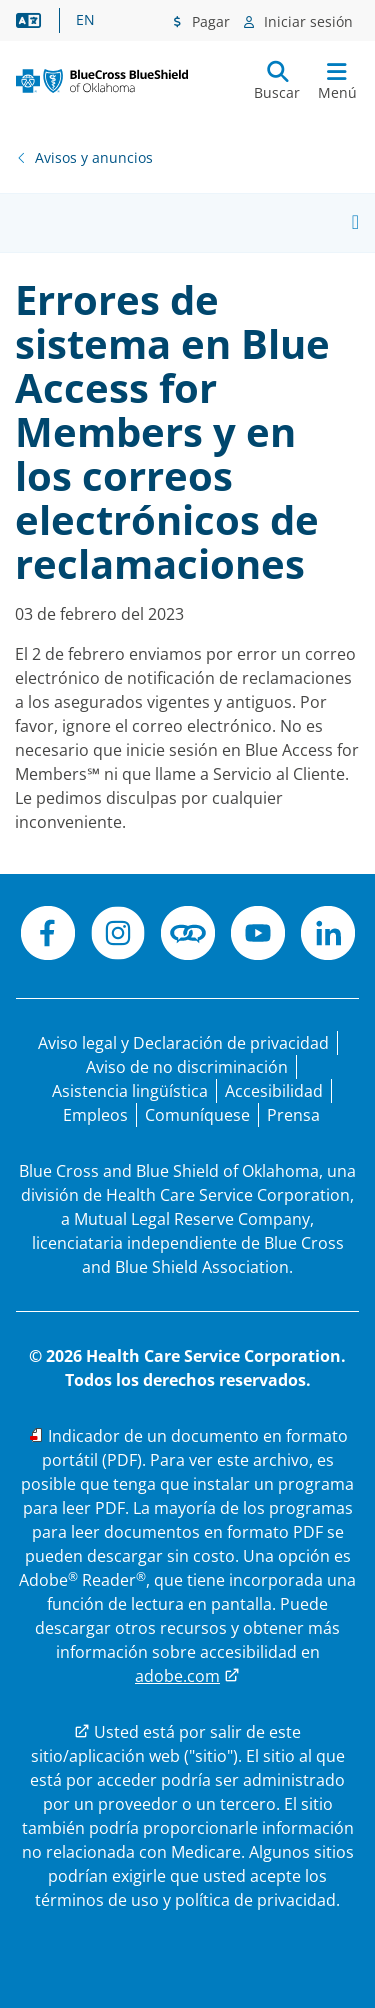 The image size is (375, 2008). Describe the element at coordinates (95, 1115) in the screenshot. I see `[Bolsa de trabajo]` at that location.